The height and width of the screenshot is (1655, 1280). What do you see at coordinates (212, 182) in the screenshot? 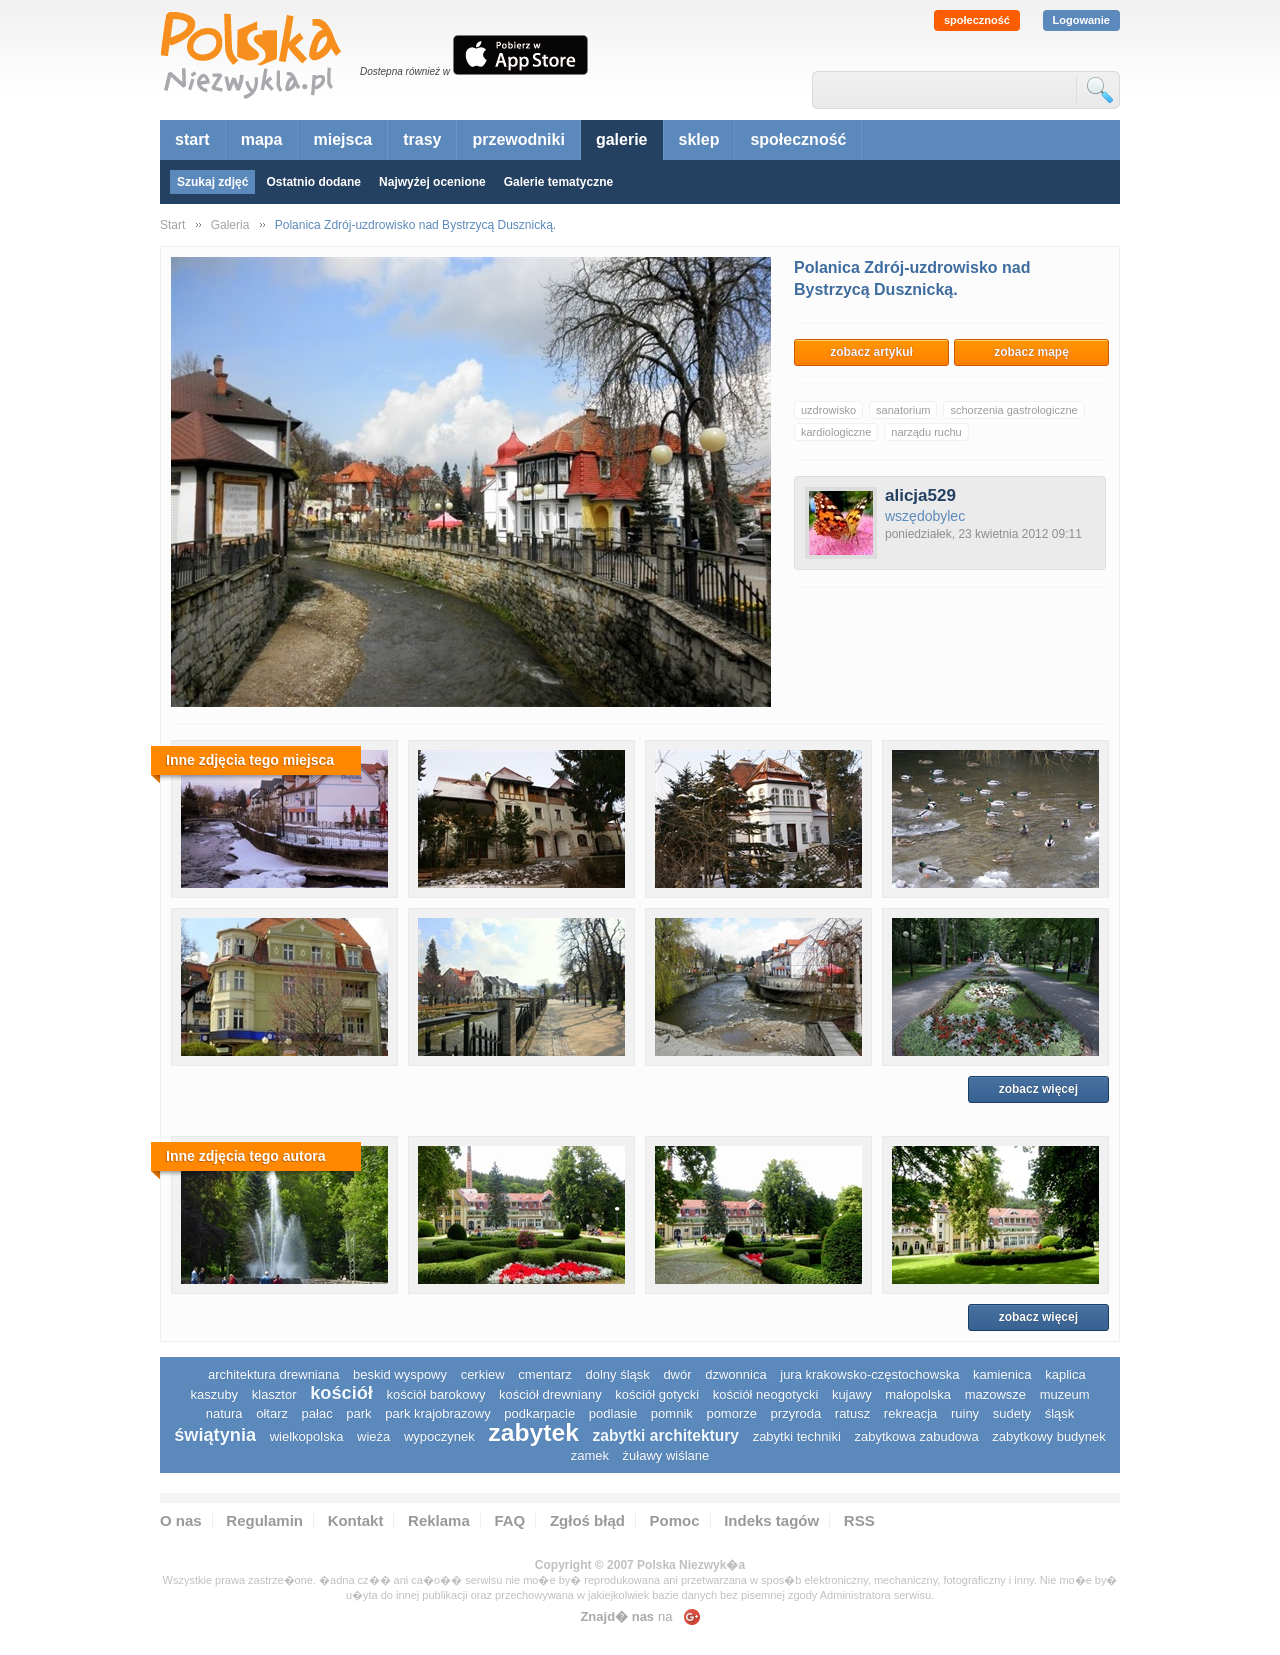
I see `Szukaj zdjęć` at bounding box center [212, 182].